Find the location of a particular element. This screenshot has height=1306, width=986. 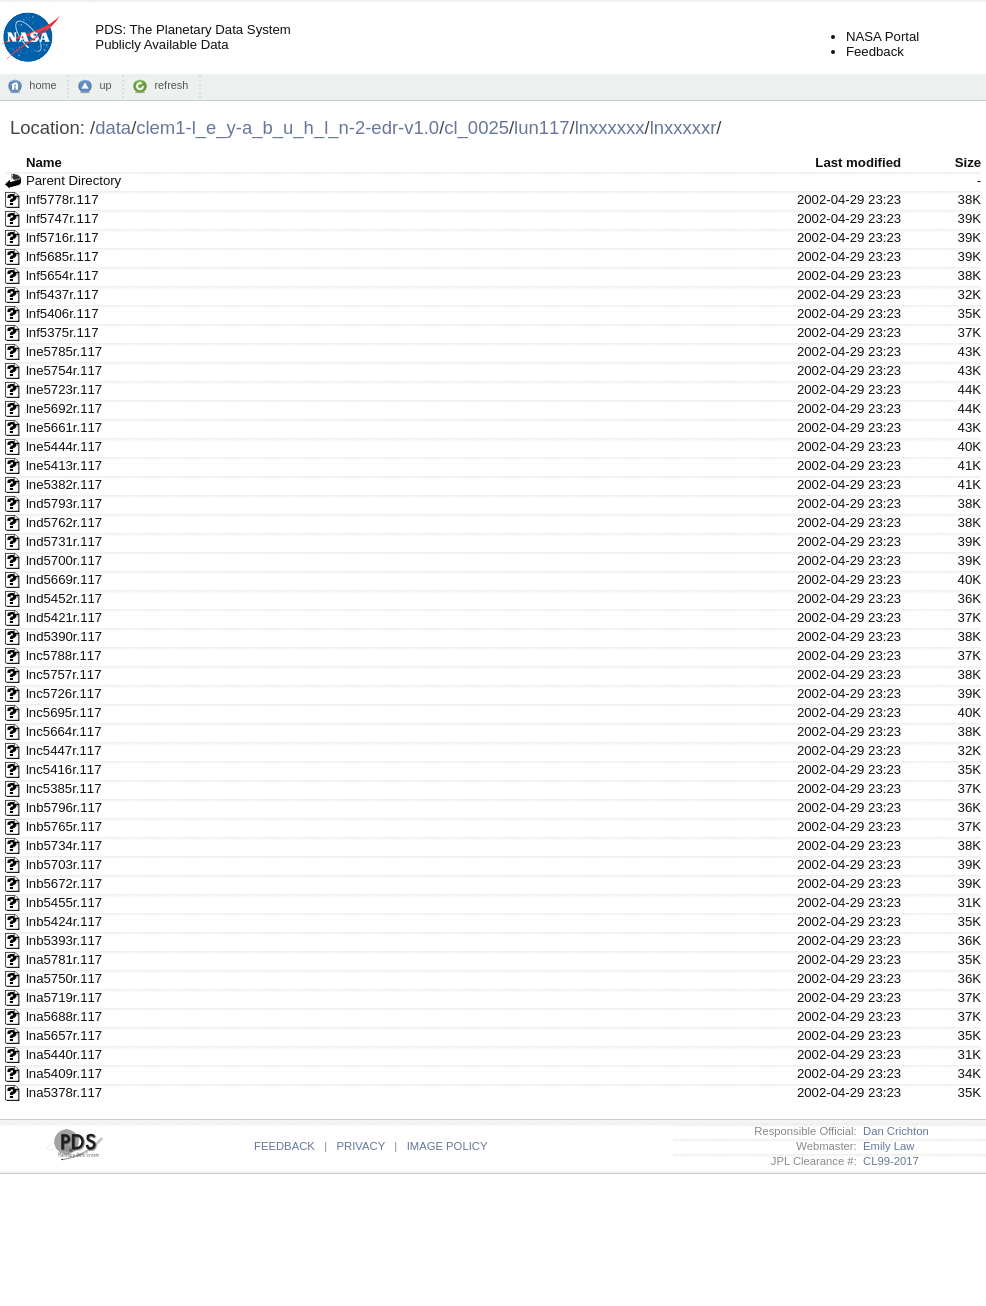

Dan Crichton is located at coordinates (893, 1131).